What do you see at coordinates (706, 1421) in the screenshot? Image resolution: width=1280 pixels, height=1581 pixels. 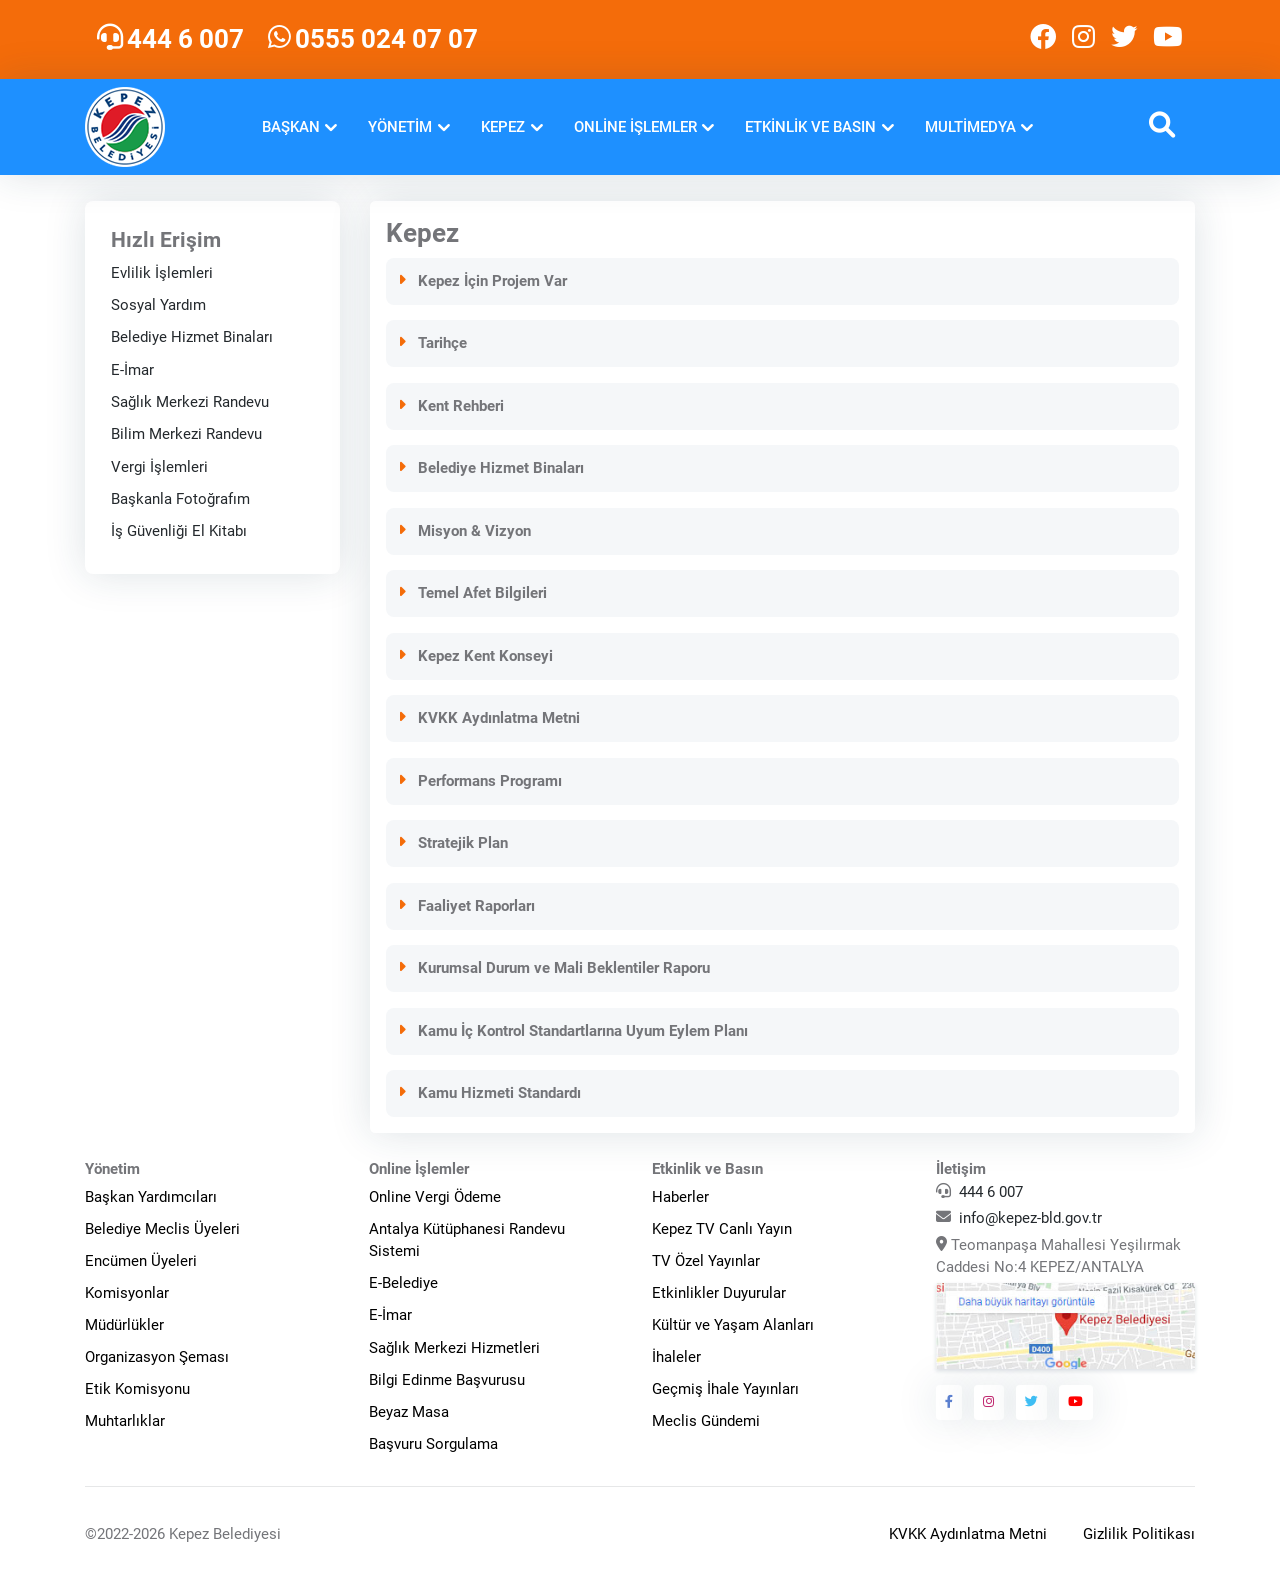 I see `Meclis Gündemi` at bounding box center [706, 1421].